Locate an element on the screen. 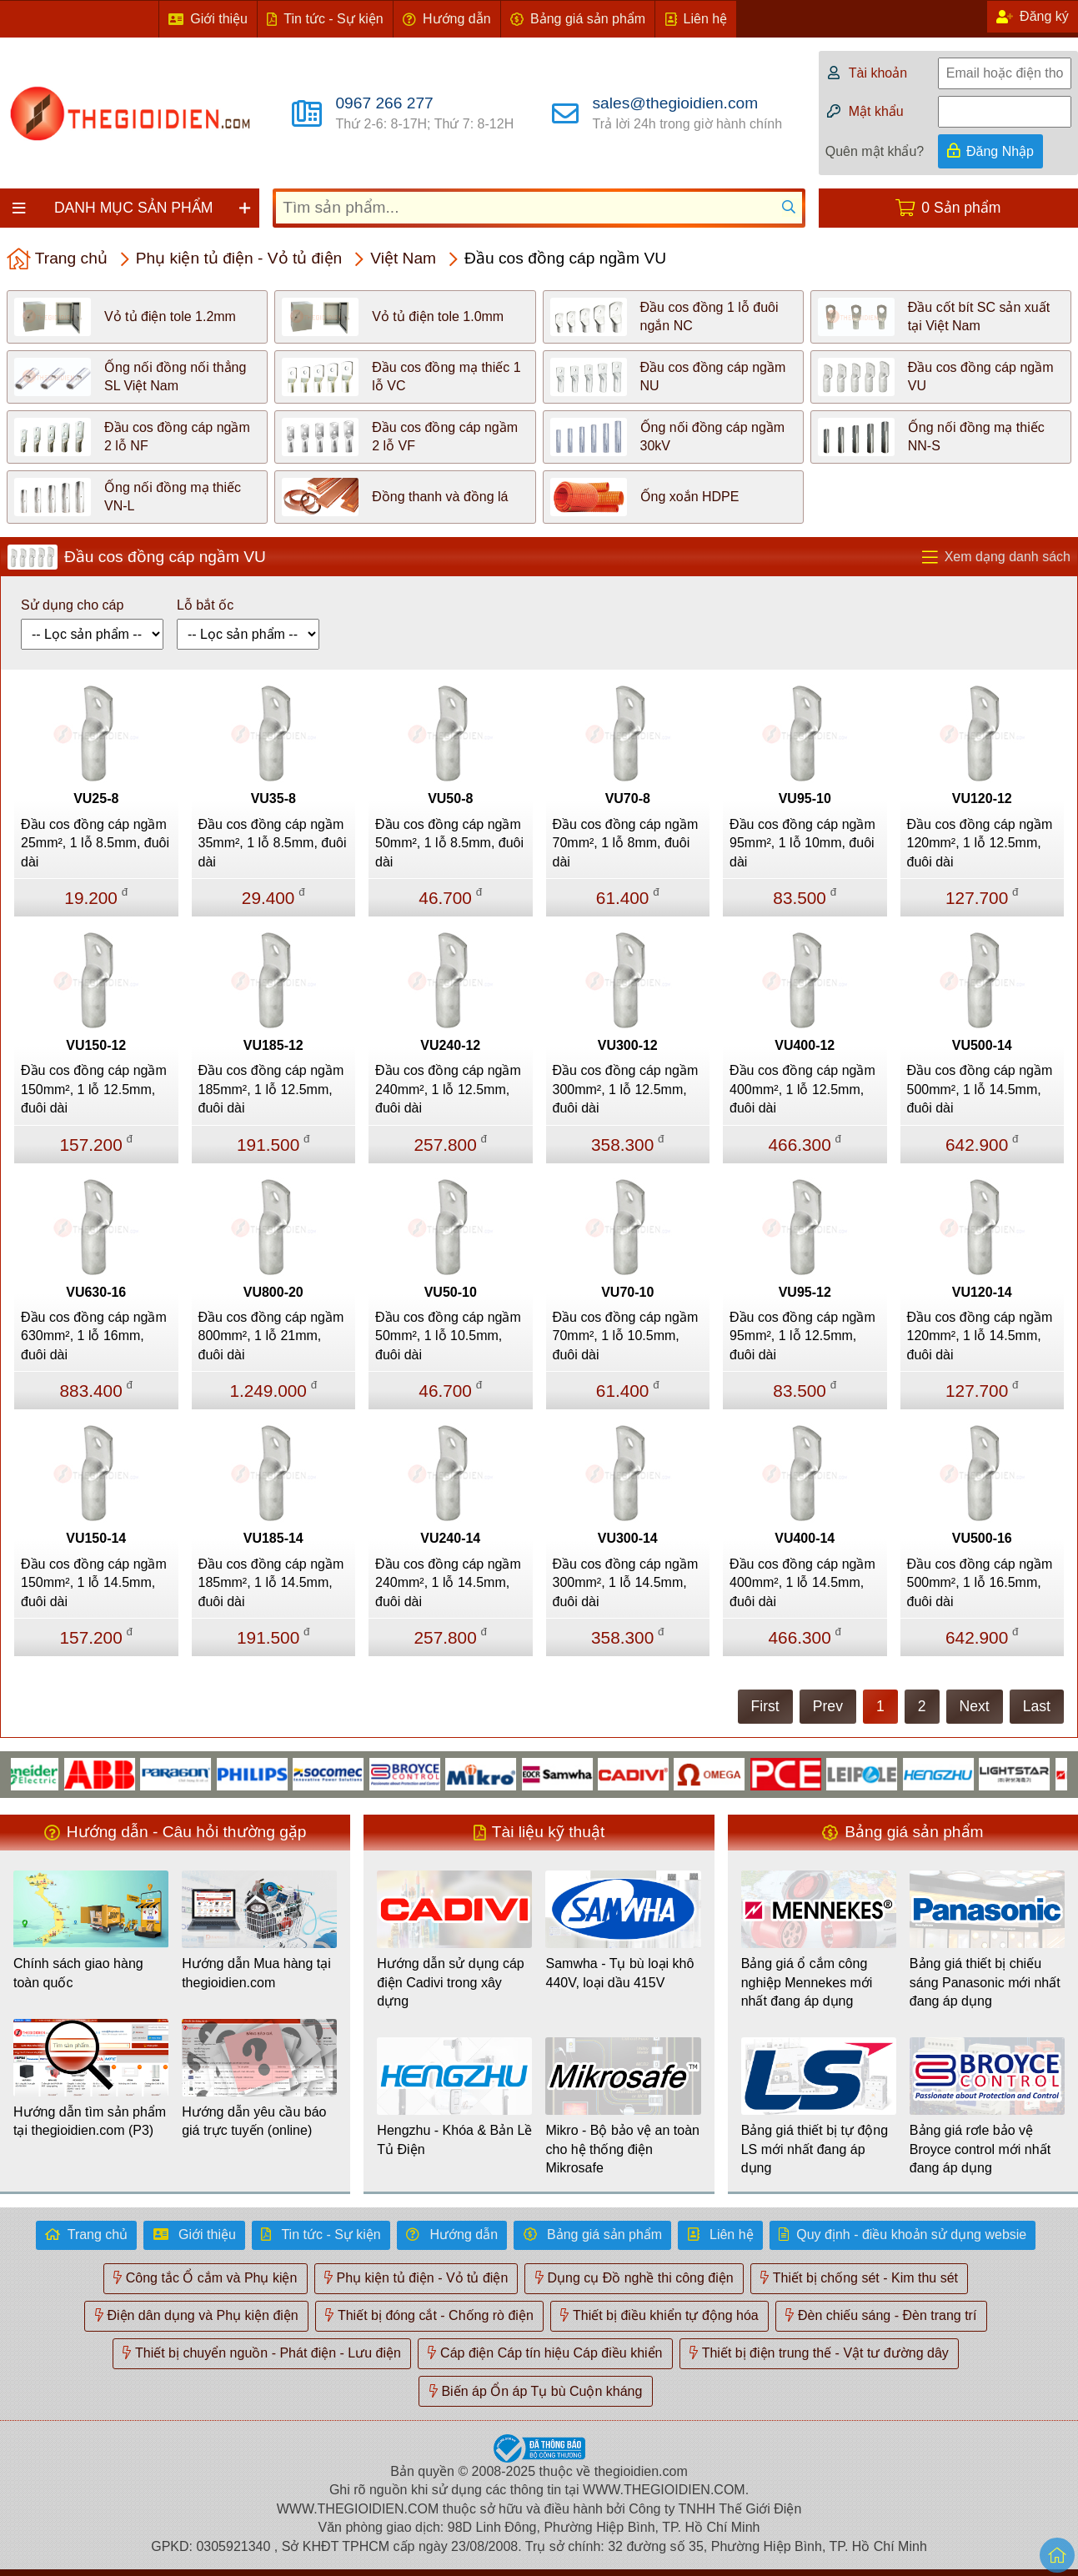  Đầu cos đồng cáp ngầm 300mm², 1 lỗ 14.5mm, đuôi dài is located at coordinates (626, 1583).